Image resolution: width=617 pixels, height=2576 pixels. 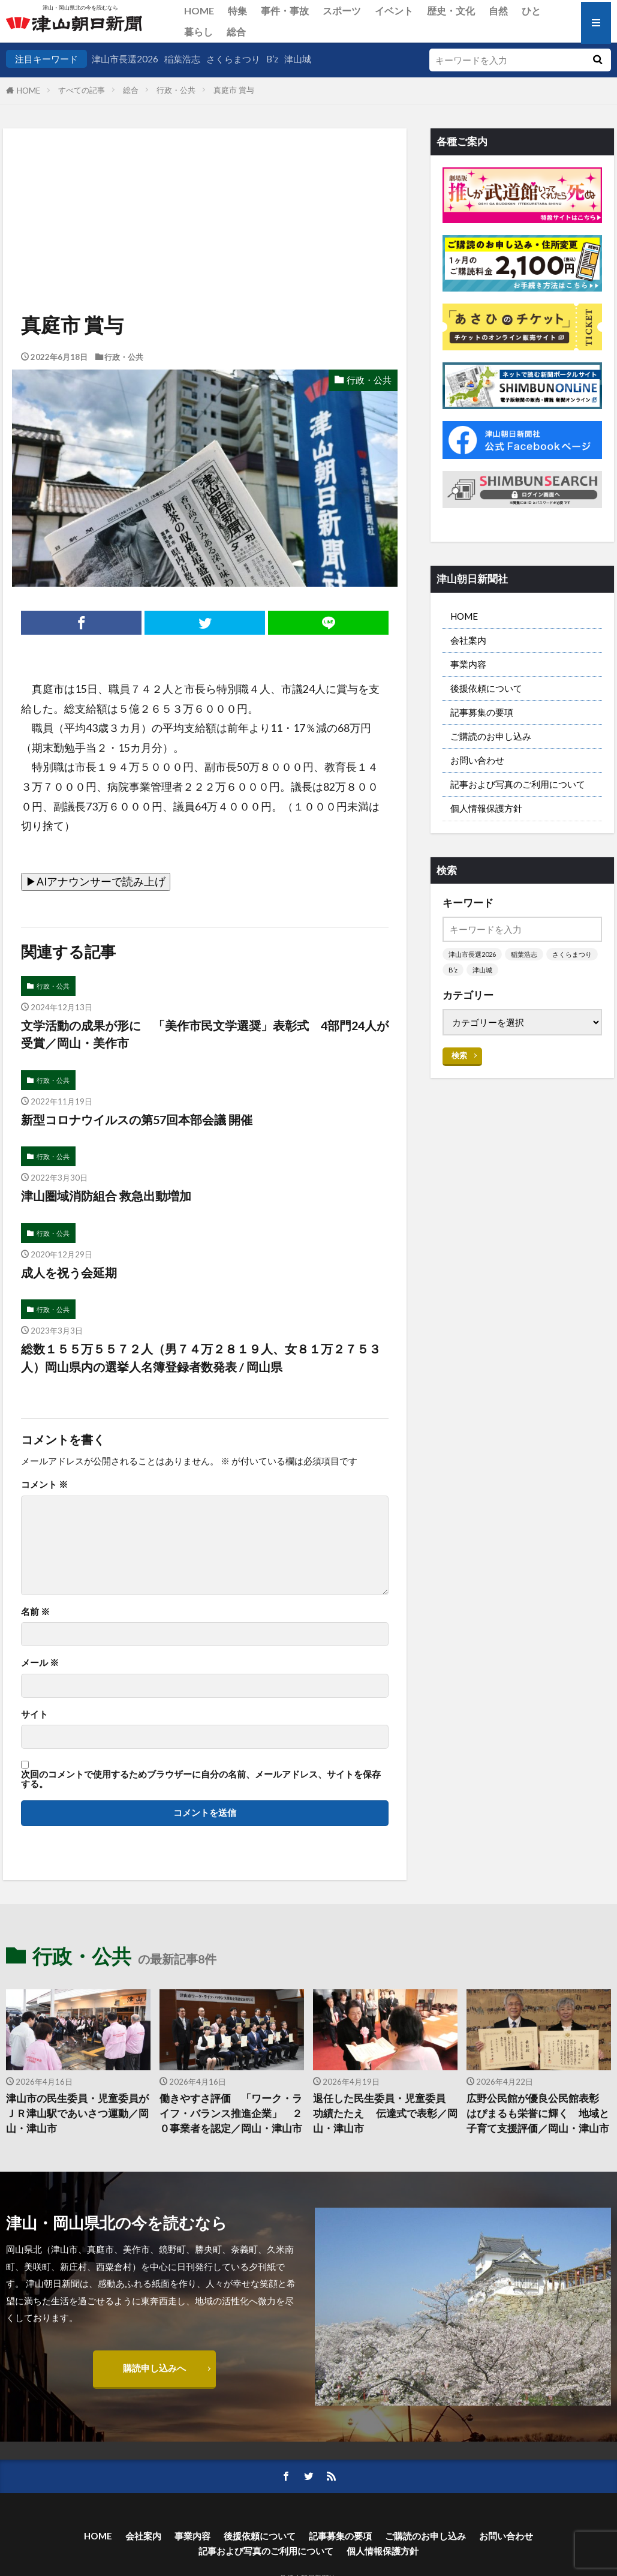 I want to click on 広野公民館が優良公民館表彰 はぴまるも栄誉に輝く 地域と子育て支援評価／岡山・津山市, so click(x=537, y=2113).